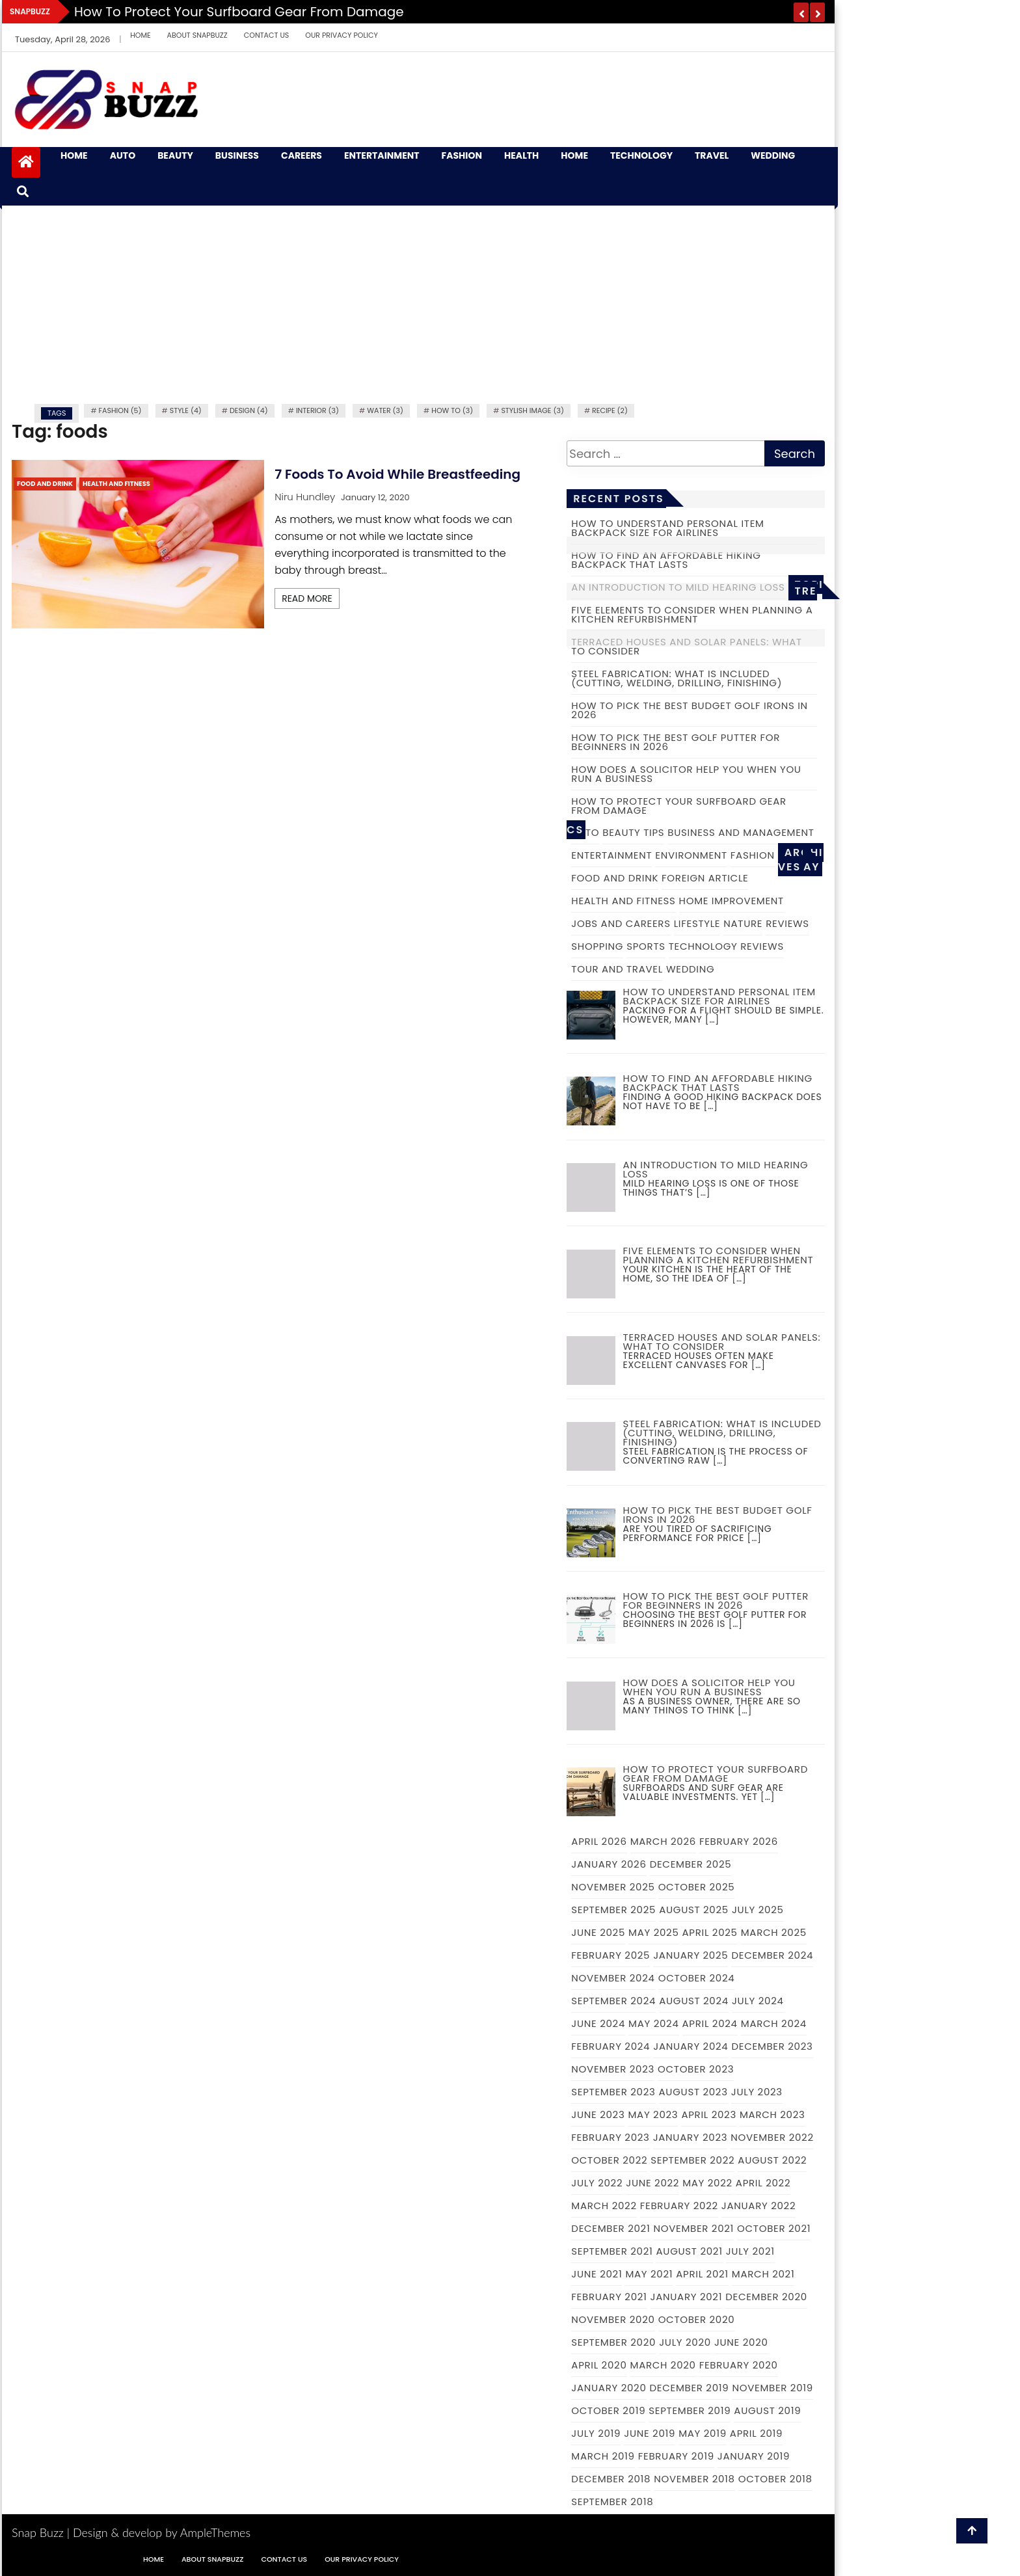  What do you see at coordinates (613, 2000) in the screenshot?
I see `September 2024` at bounding box center [613, 2000].